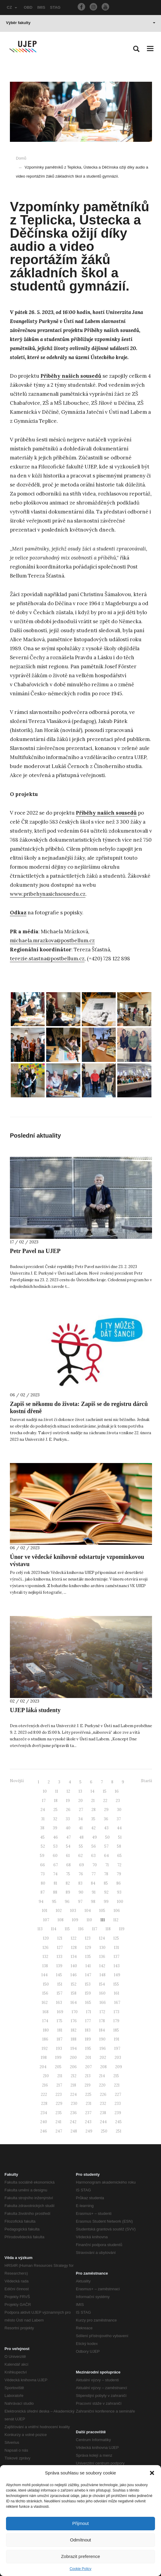  I want to click on 234, so click(43, 2112).